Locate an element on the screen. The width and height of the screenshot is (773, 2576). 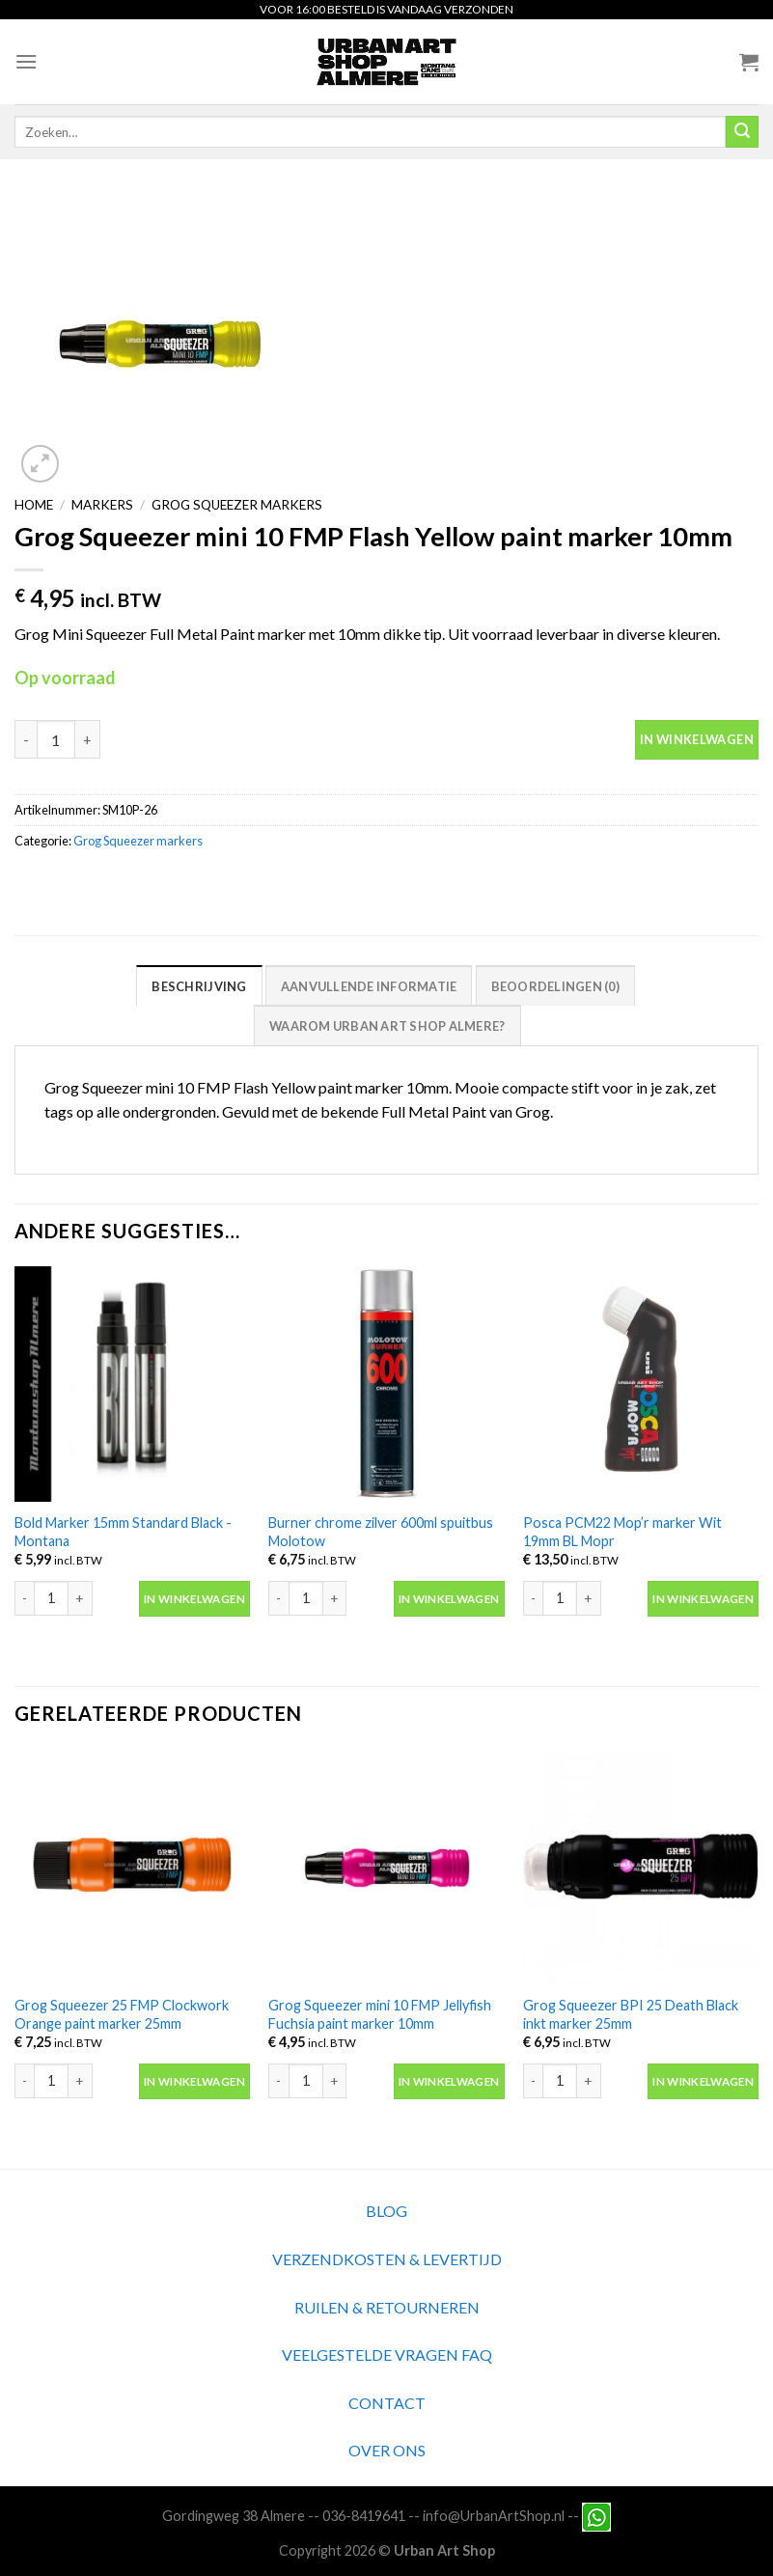
RUILEN & RETOURNEREN is located at coordinates (387, 2307).